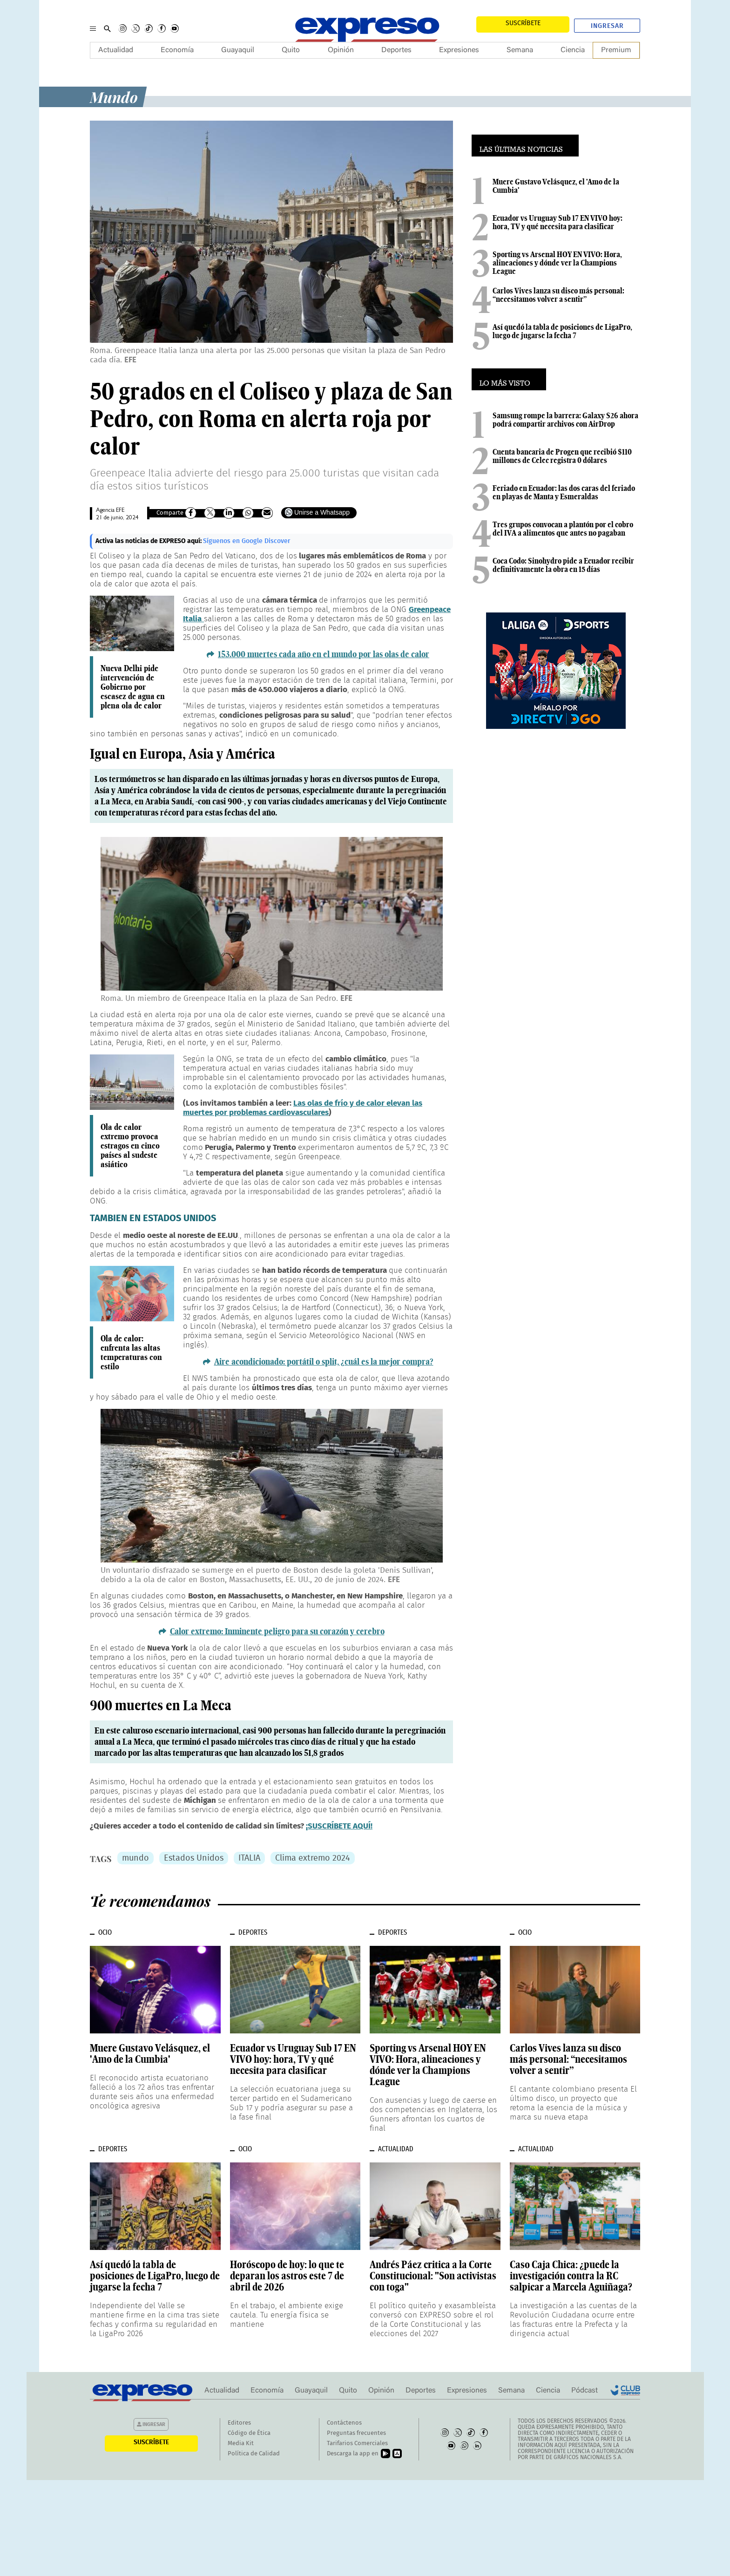 Image resolution: width=730 pixels, height=2576 pixels. I want to click on Contáctenos, so click(344, 2423).